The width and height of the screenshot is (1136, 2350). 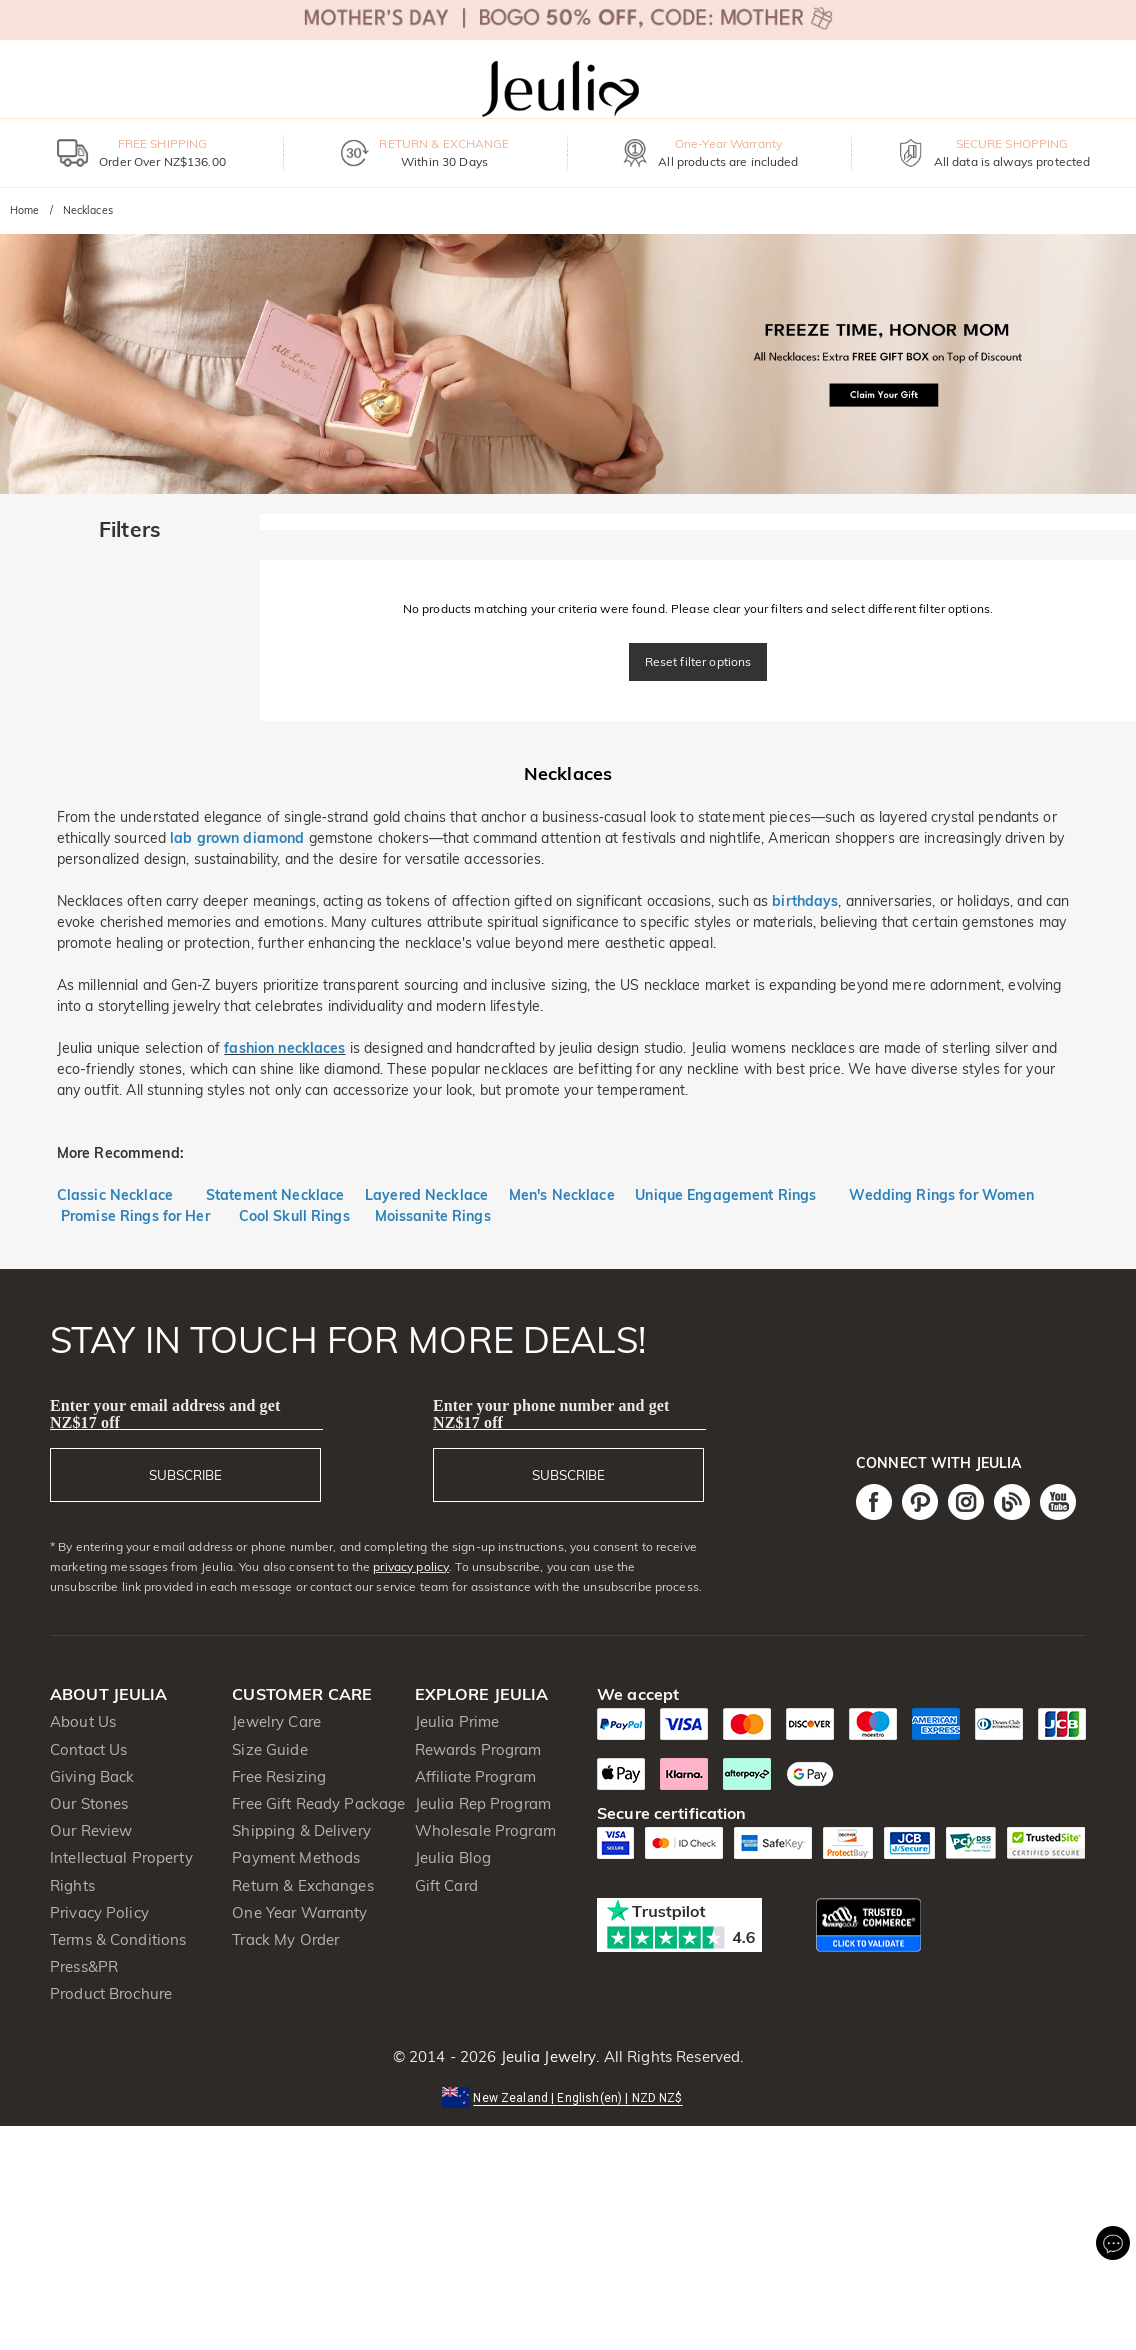 What do you see at coordinates (478, 1749) in the screenshot?
I see `Rewards Program` at bounding box center [478, 1749].